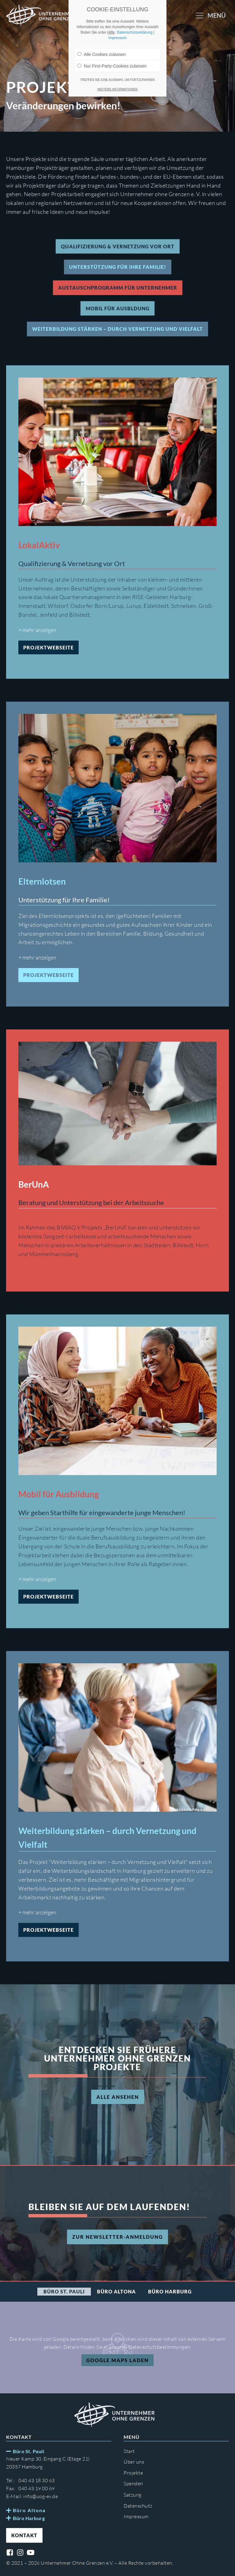 The height and width of the screenshot is (2576, 235). Describe the element at coordinates (117, 267) in the screenshot. I see `Unterstützung für Ihre Familie!` at that location.